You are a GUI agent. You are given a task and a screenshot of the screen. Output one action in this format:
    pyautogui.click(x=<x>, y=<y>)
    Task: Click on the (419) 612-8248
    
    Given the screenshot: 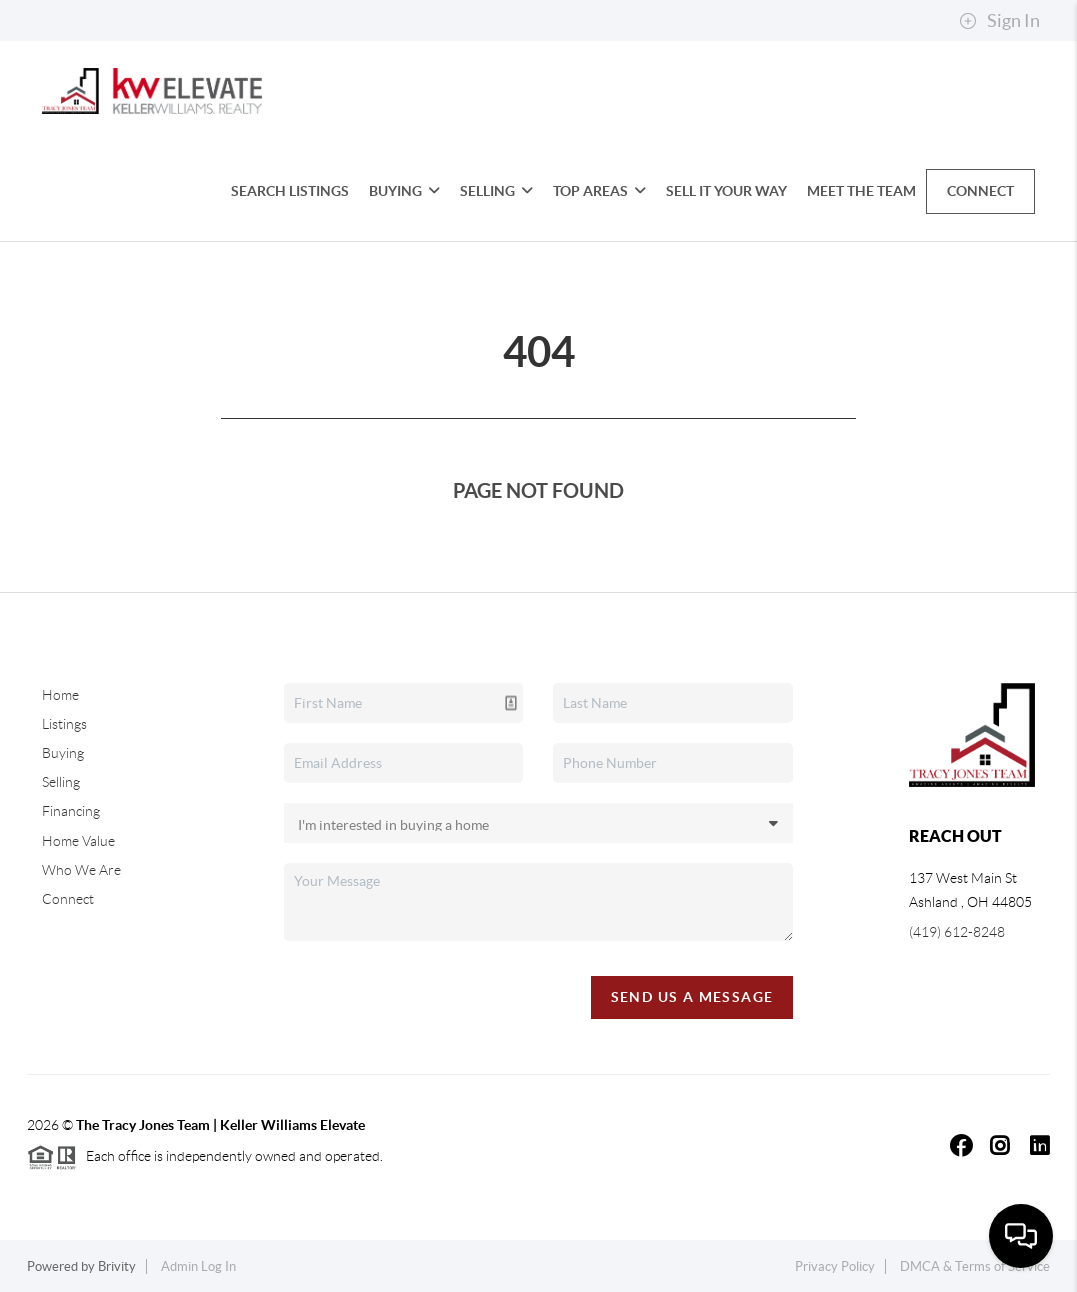 What is the action you would take?
    pyautogui.click(x=957, y=932)
    